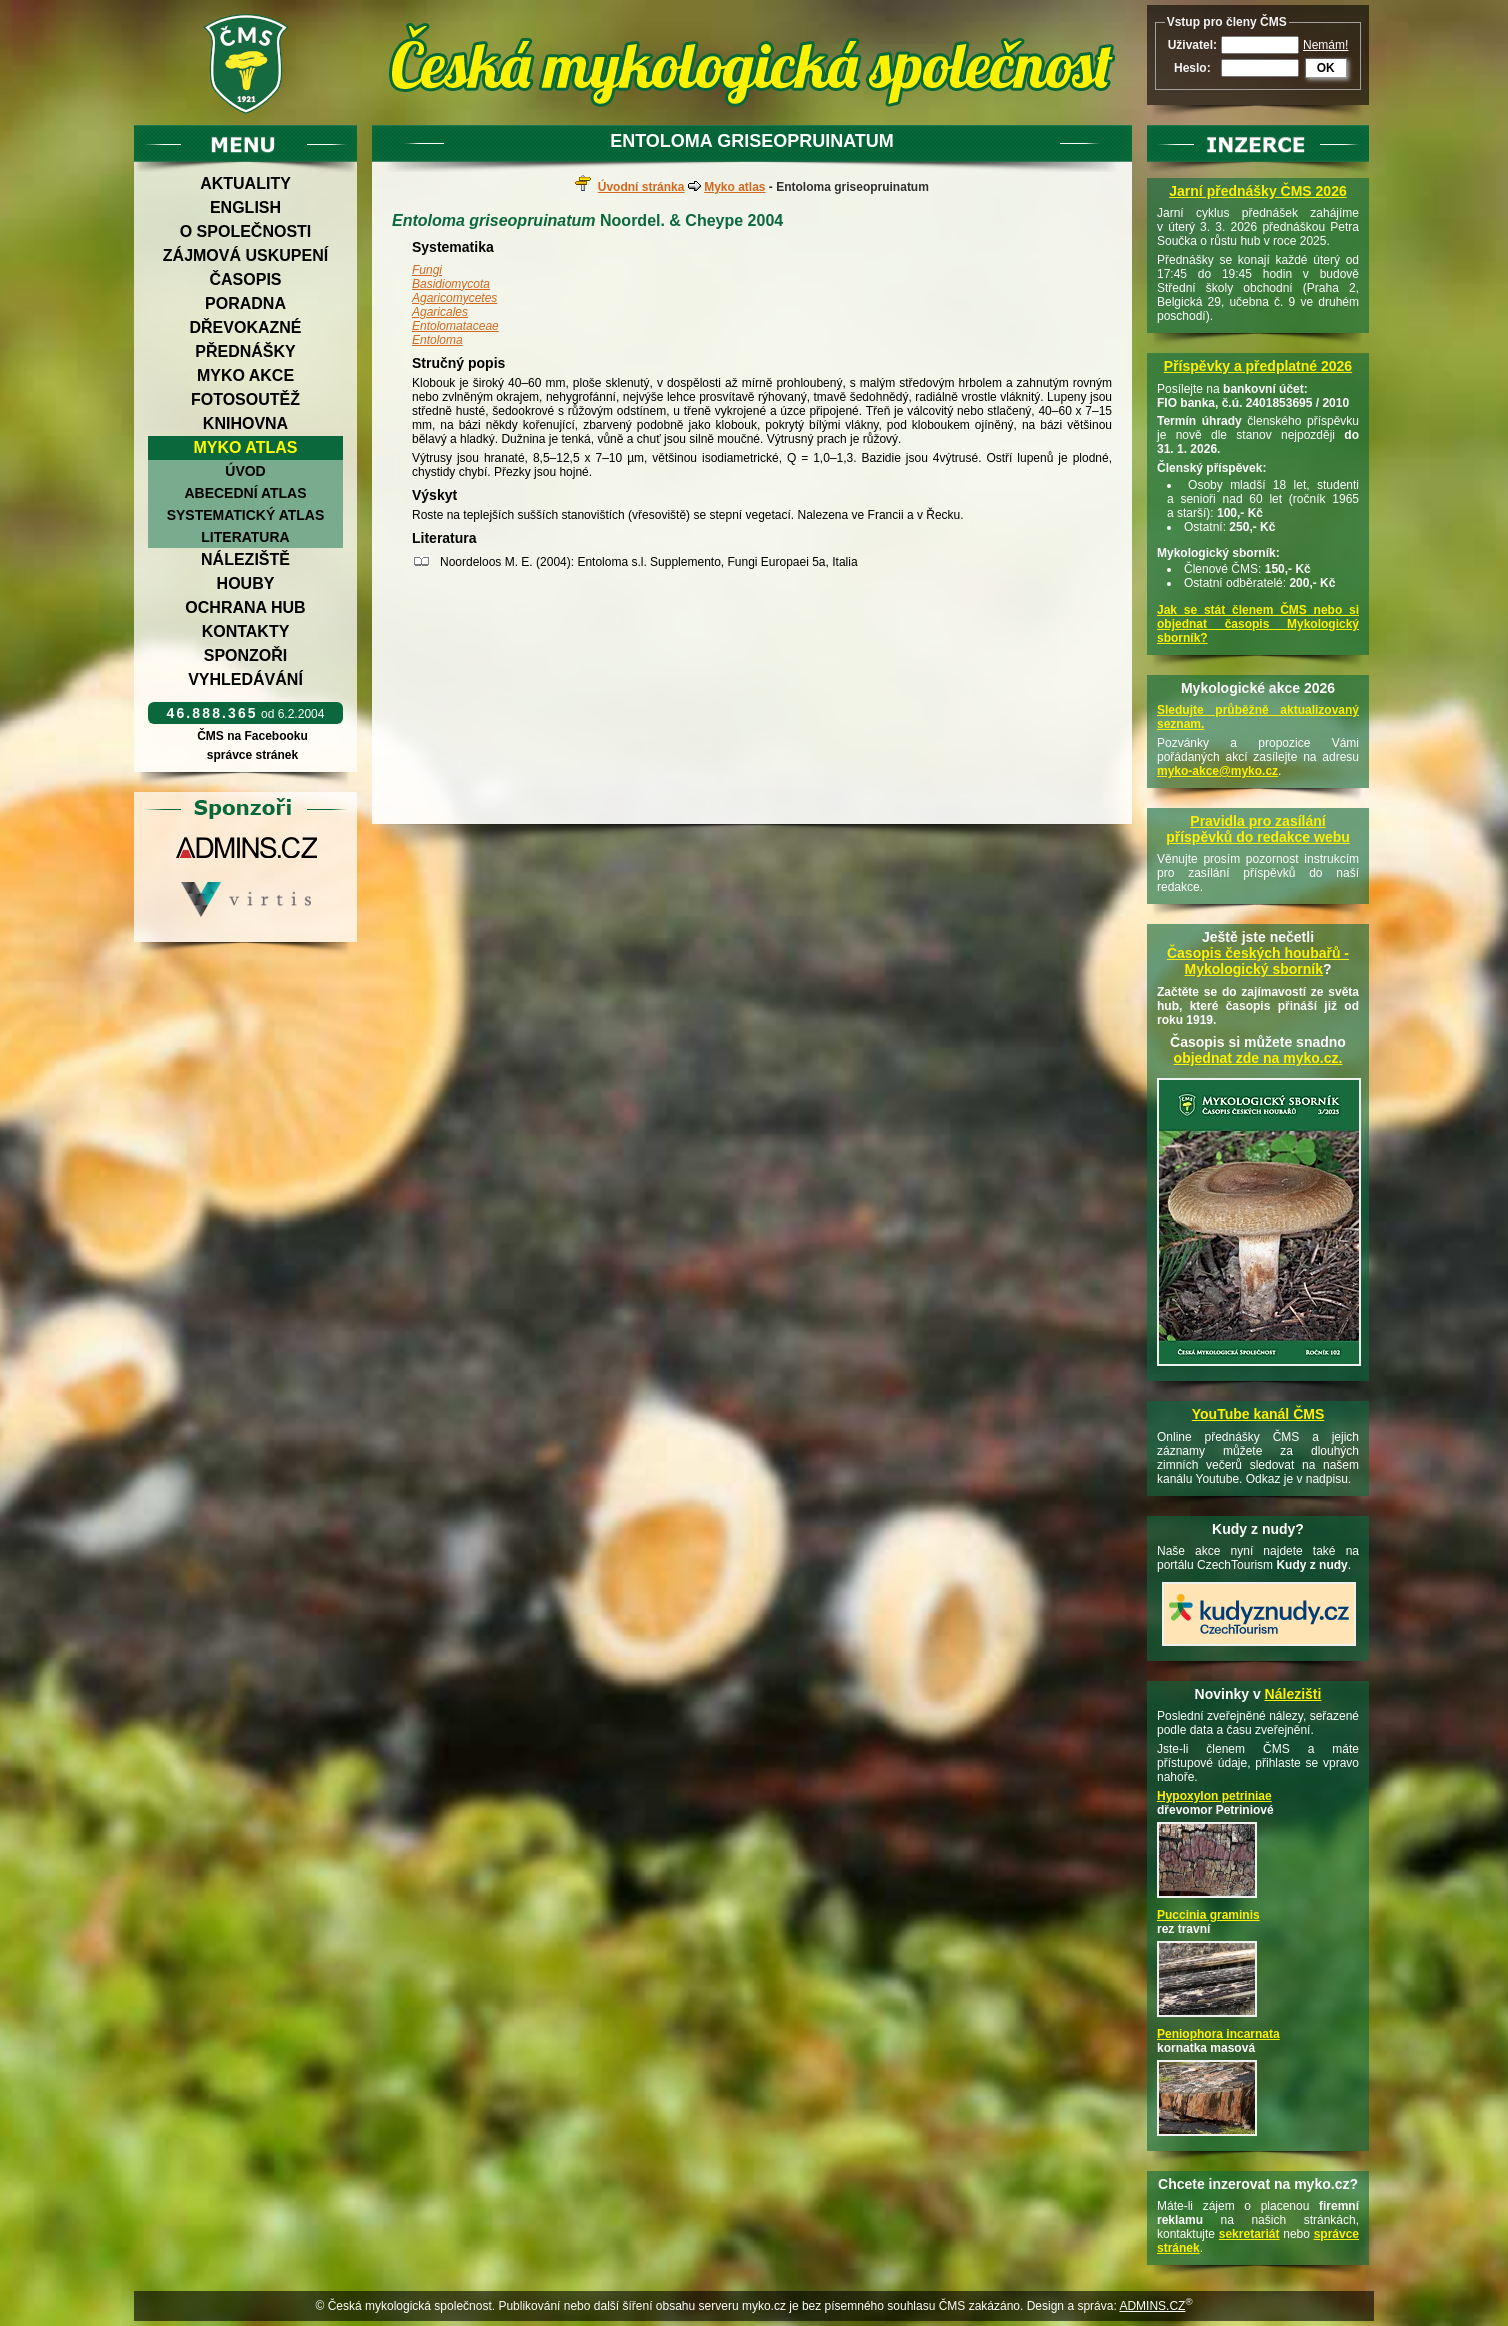  What do you see at coordinates (245, 255) in the screenshot?
I see `Zájmová uskupení` at bounding box center [245, 255].